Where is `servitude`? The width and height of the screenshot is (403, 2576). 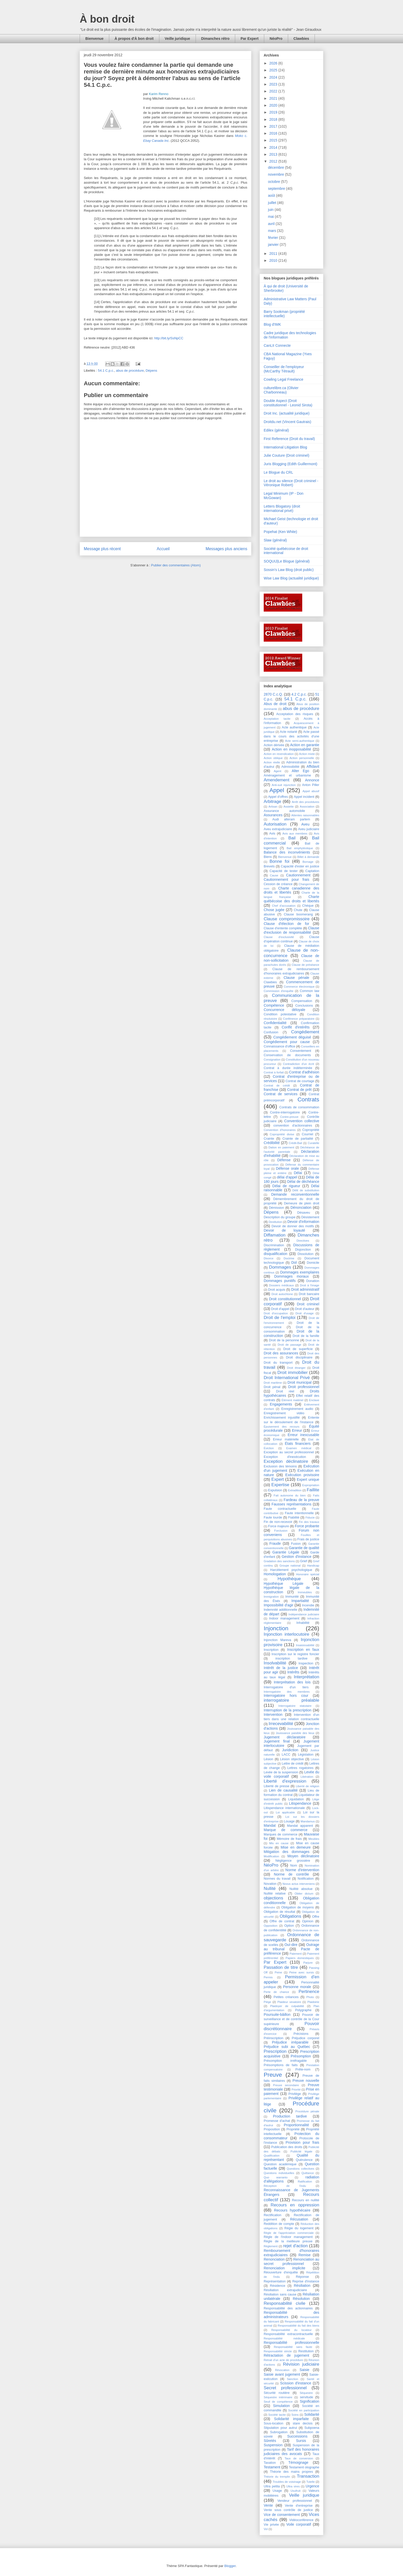 servitude is located at coordinates (306, 2397).